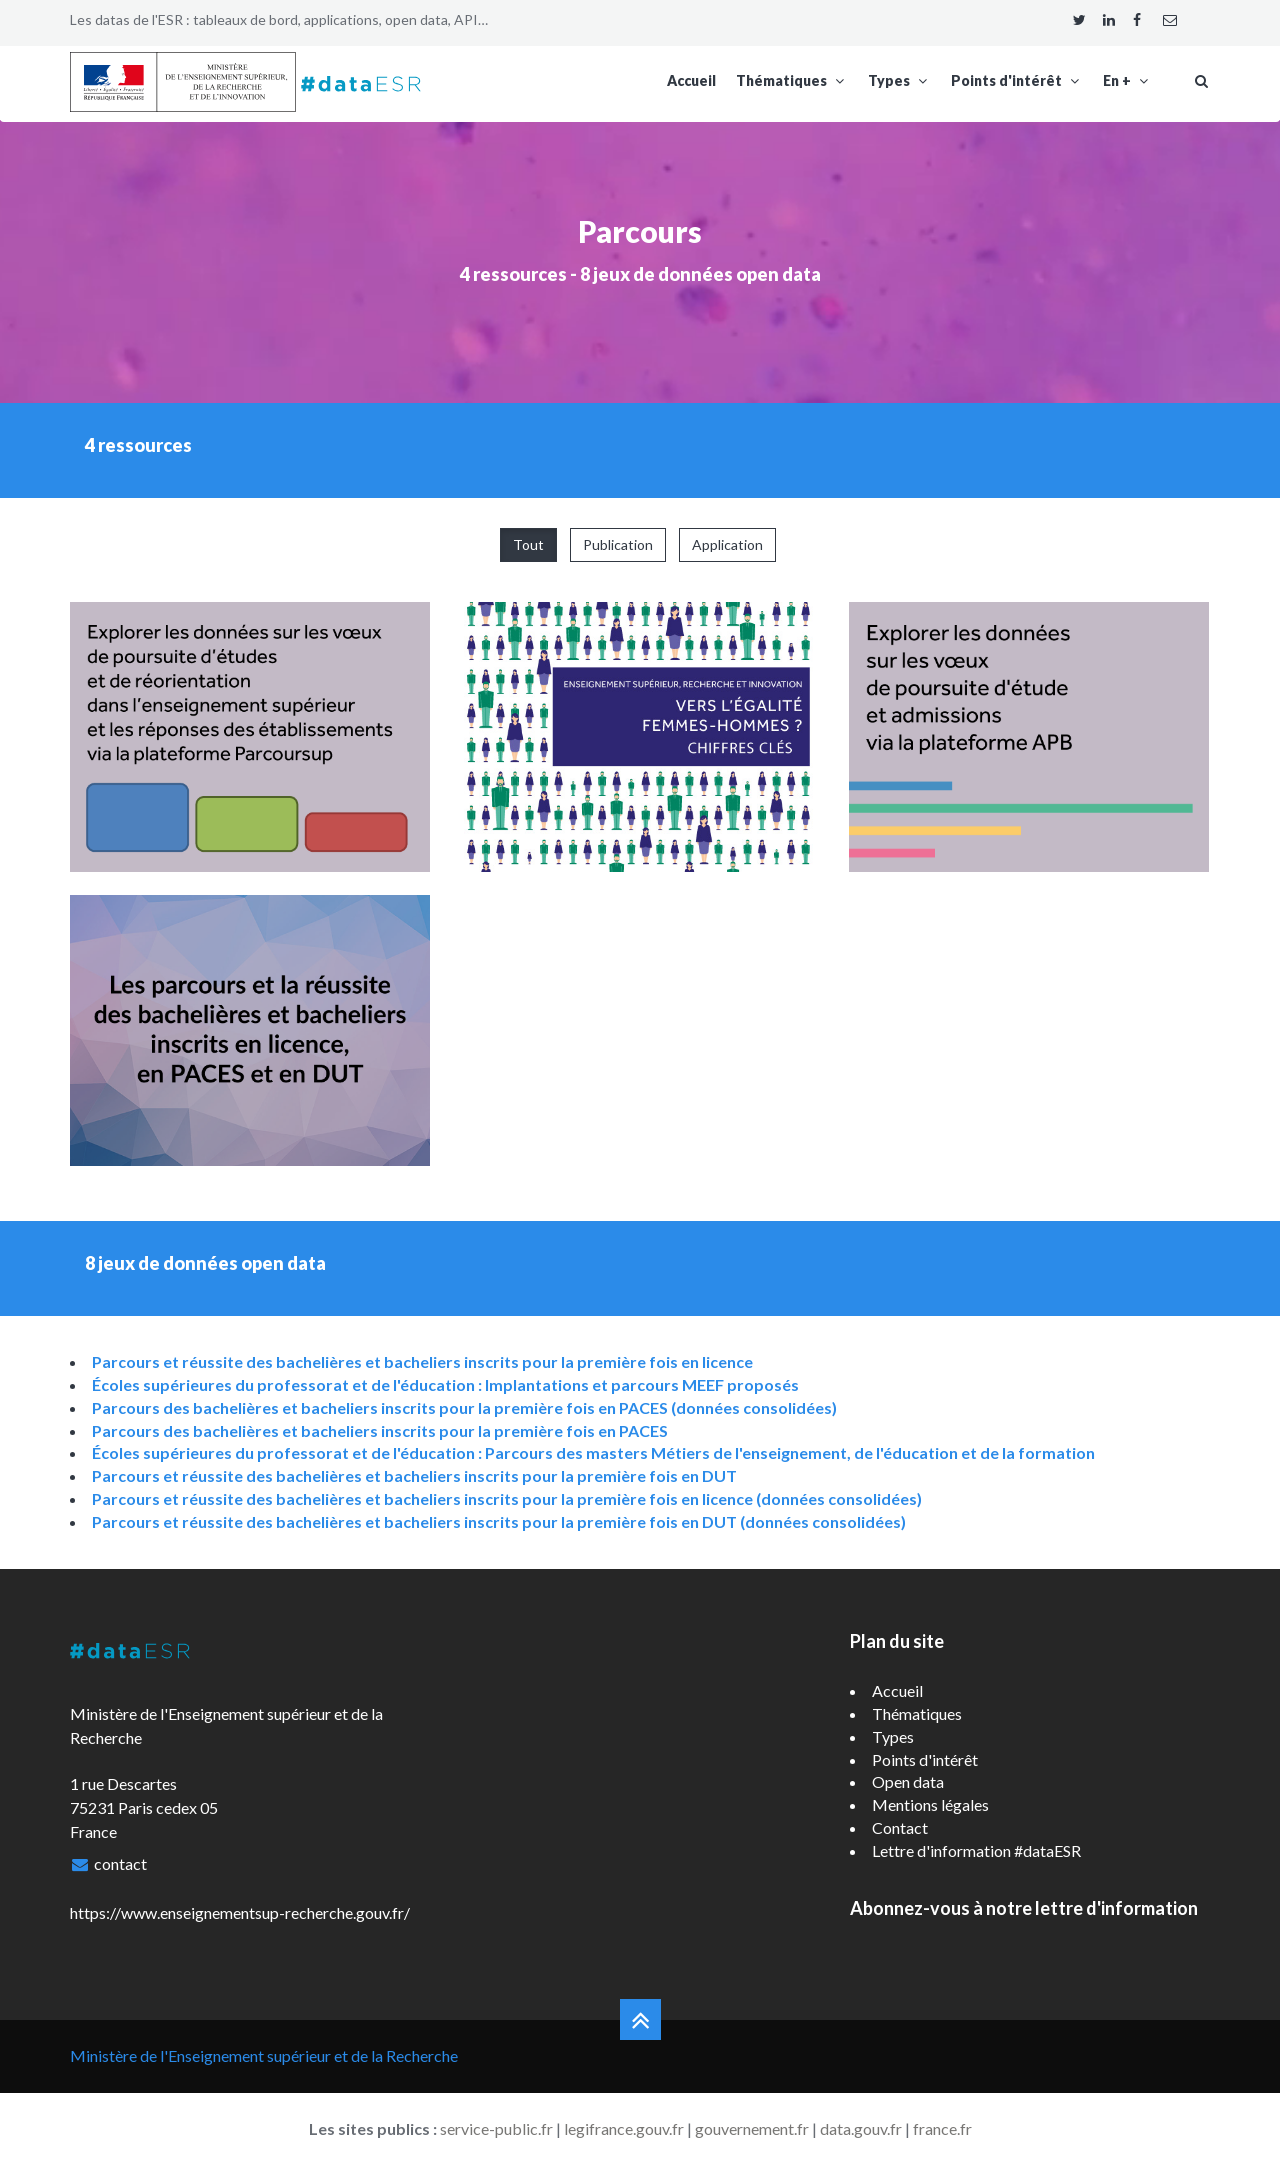 The height and width of the screenshot is (2165, 1280). What do you see at coordinates (1024, 1908) in the screenshot?
I see `Abonnez-vous à notre lettre d'information` at bounding box center [1024, 1908].